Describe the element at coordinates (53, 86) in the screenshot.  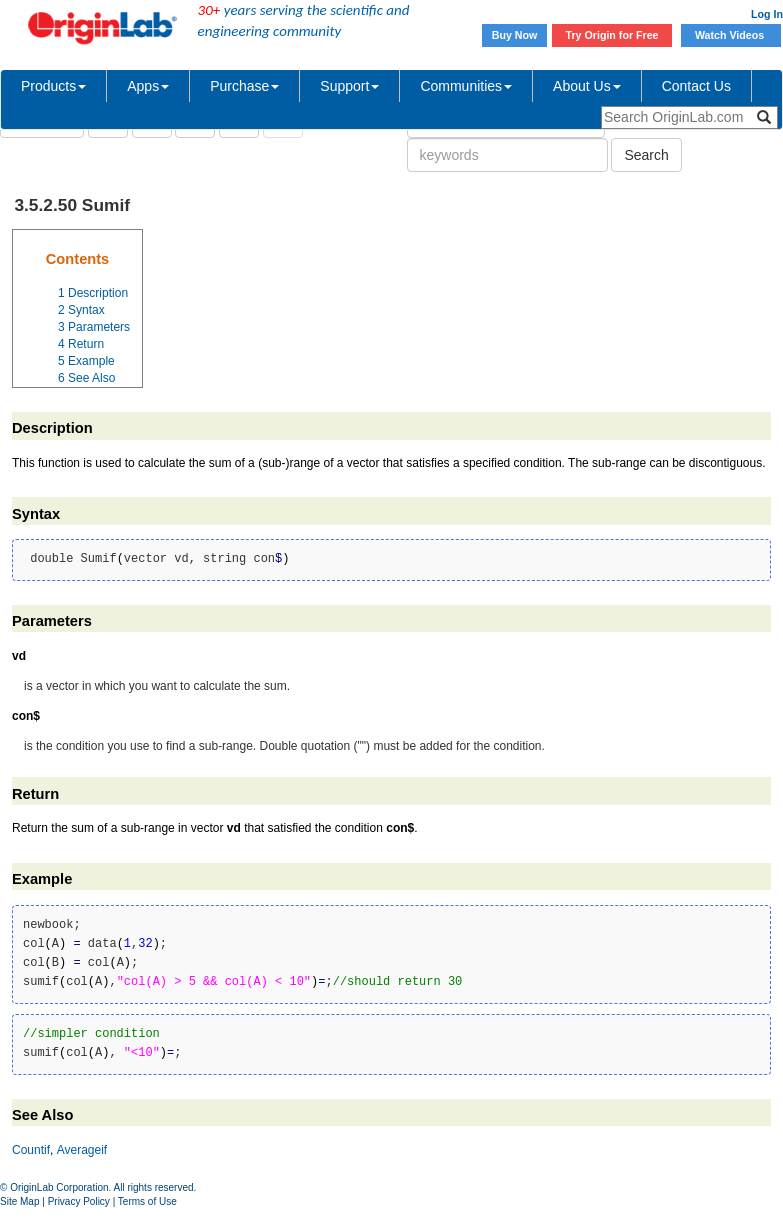
I see `Products` at that location.